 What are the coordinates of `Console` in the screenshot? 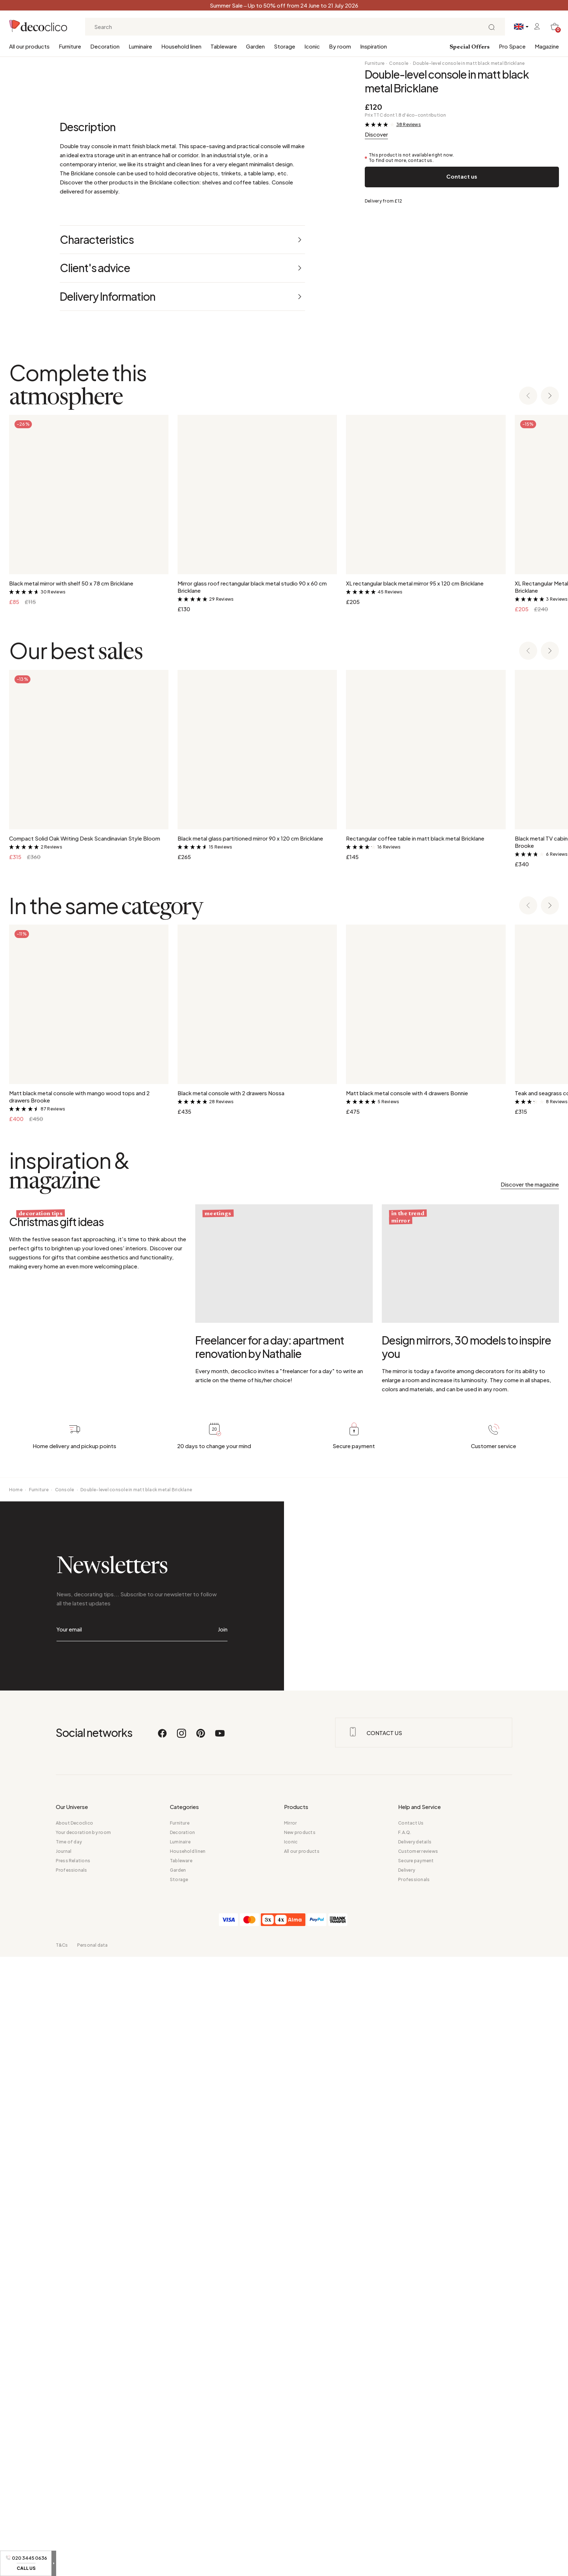 It's located at (398, 63).